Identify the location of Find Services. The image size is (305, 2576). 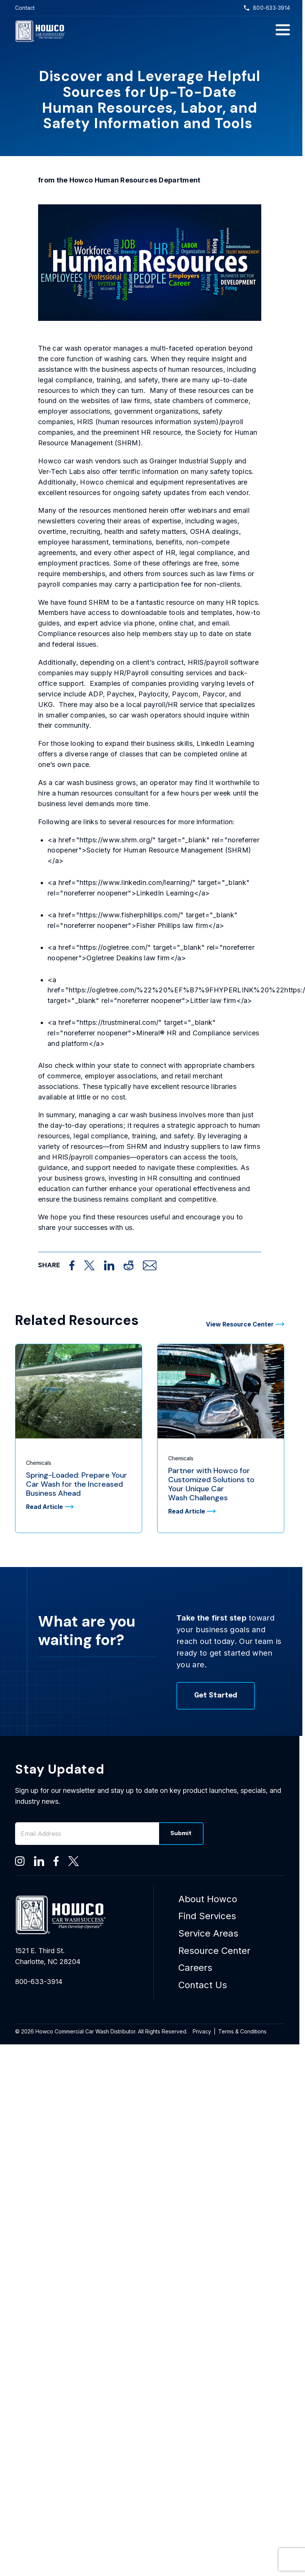
(207, 1916).